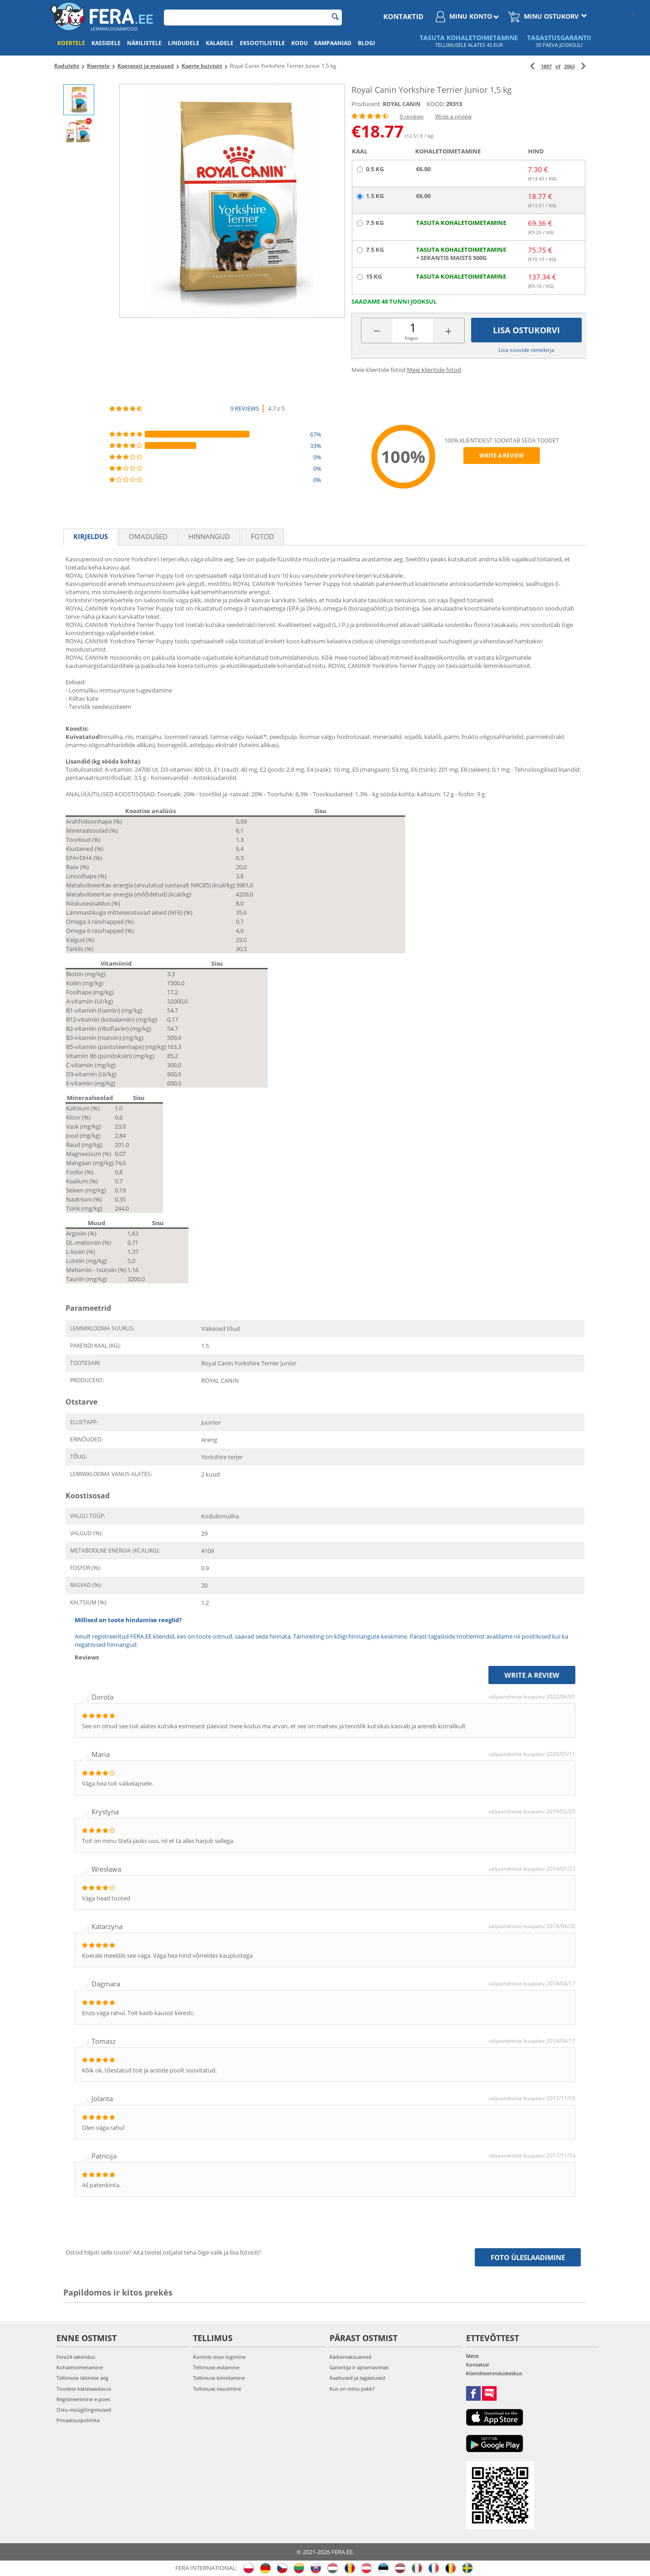 This screenshot has width=650, height=2576. What do you see at coordinates (494, 2373) in the screenshot?
I see `Klienditeeninduskeskus` at bounding box center [494, 2373].